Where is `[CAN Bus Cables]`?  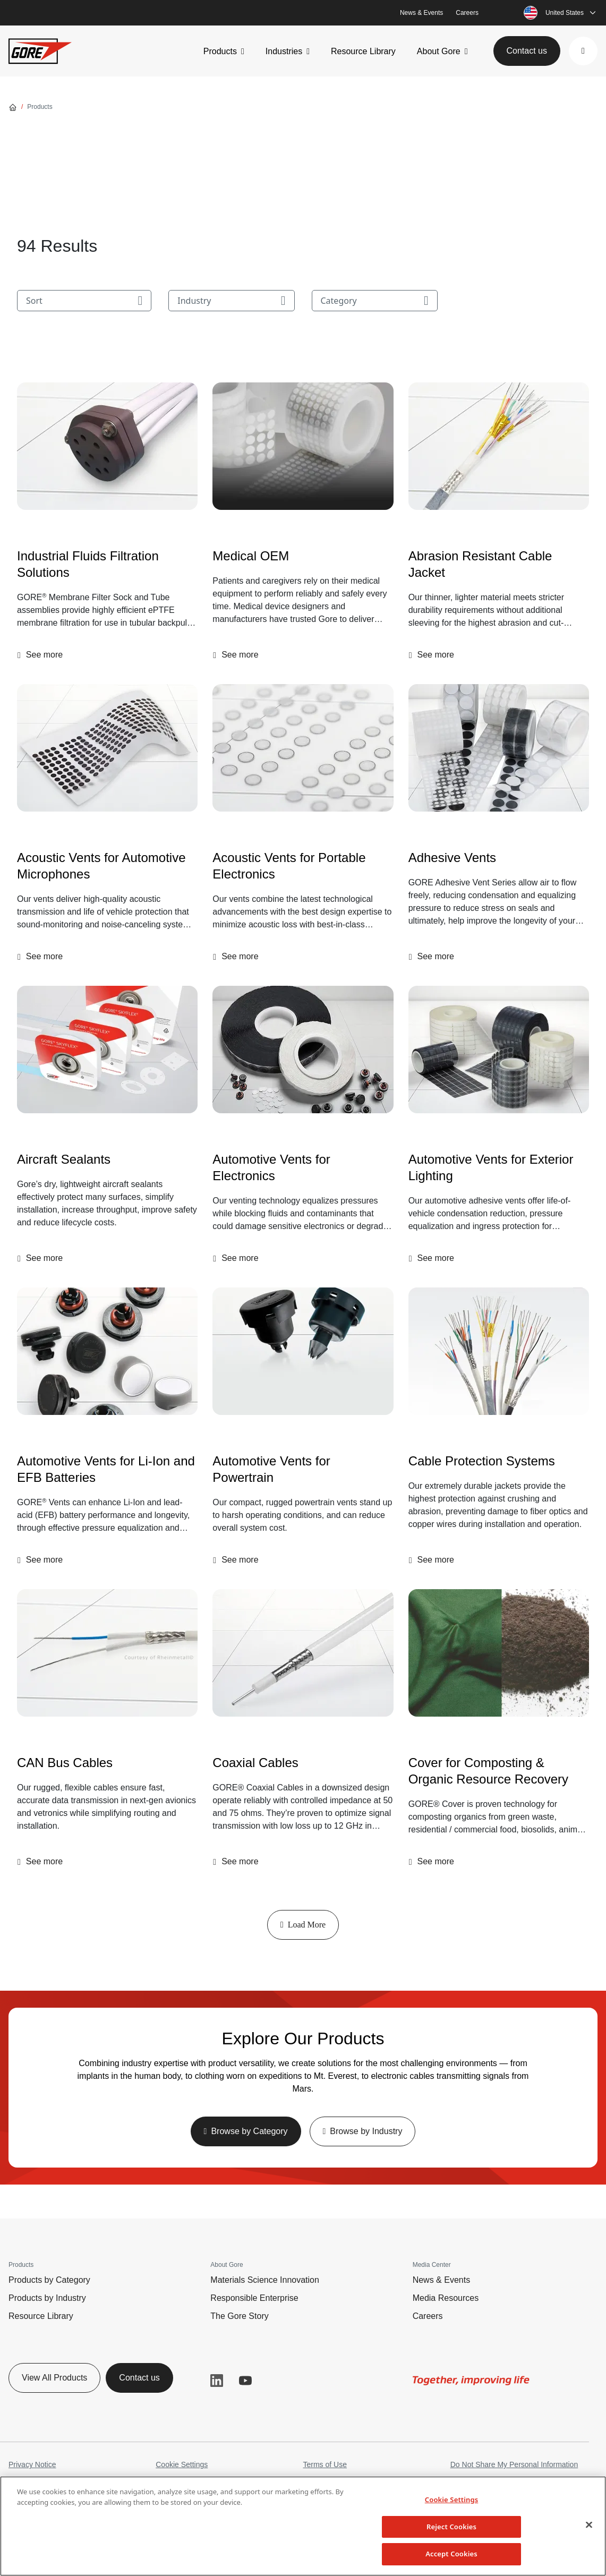 [CAN Bus Cables] is located at coordinates (107, 1653).